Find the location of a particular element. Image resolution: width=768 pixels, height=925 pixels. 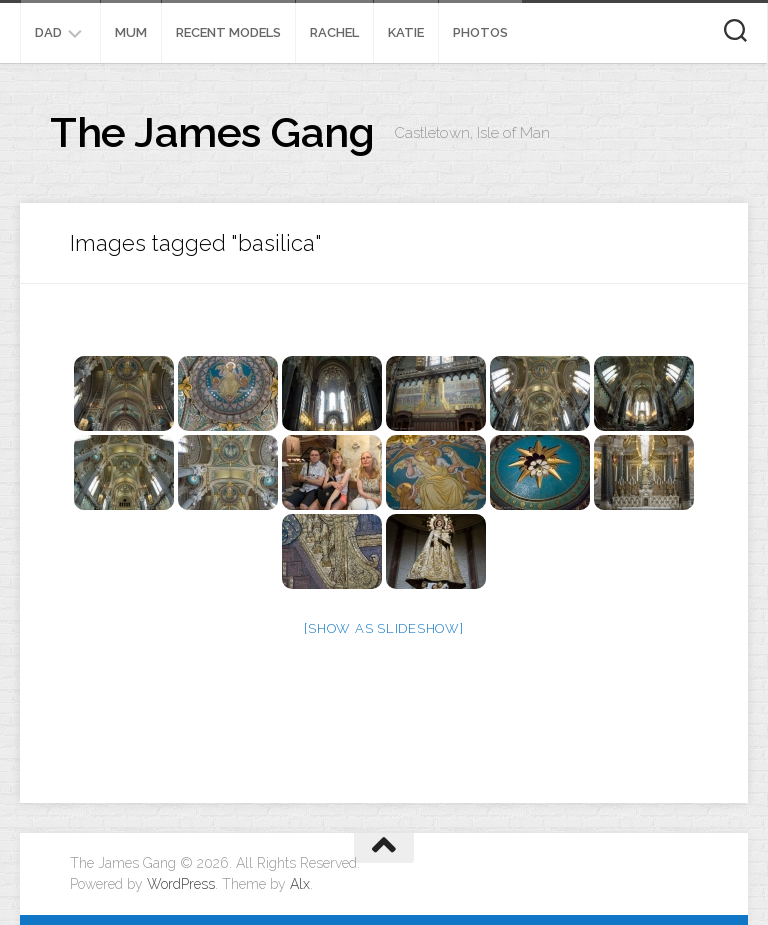

Recent Models is located at coordinates (228, 32).